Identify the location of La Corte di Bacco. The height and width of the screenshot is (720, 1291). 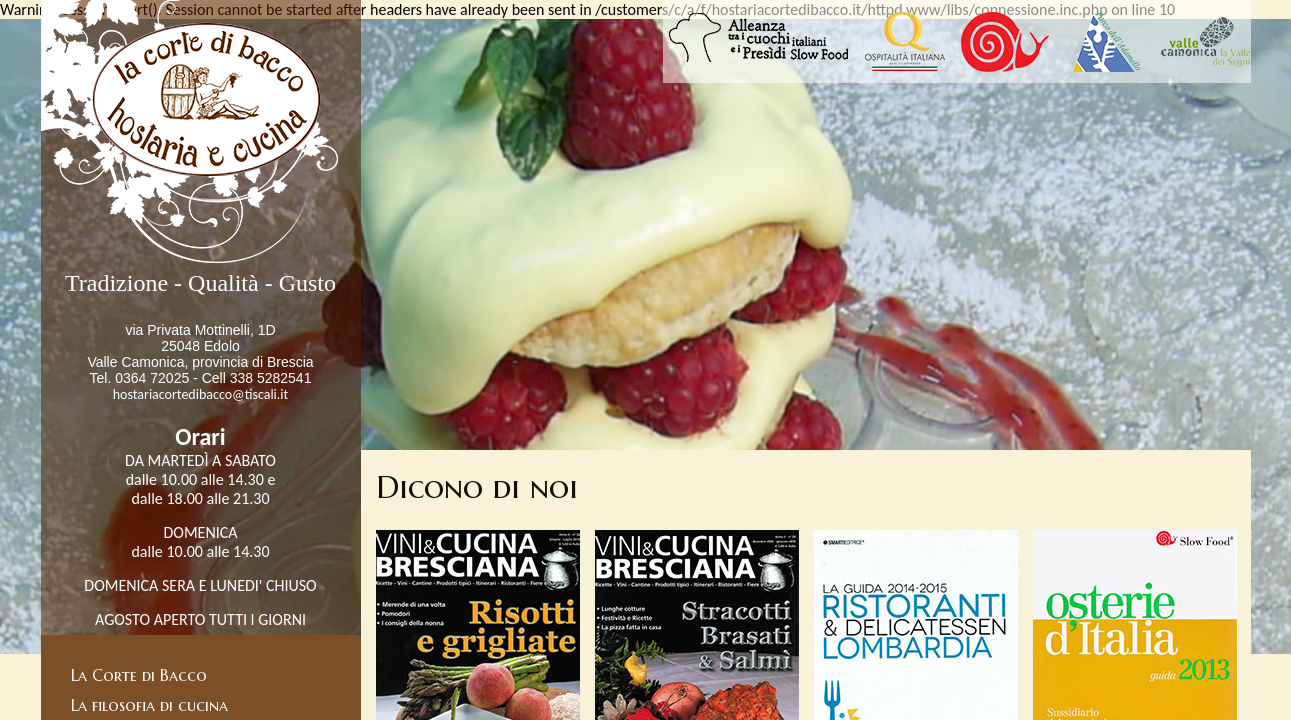
(139, 675).